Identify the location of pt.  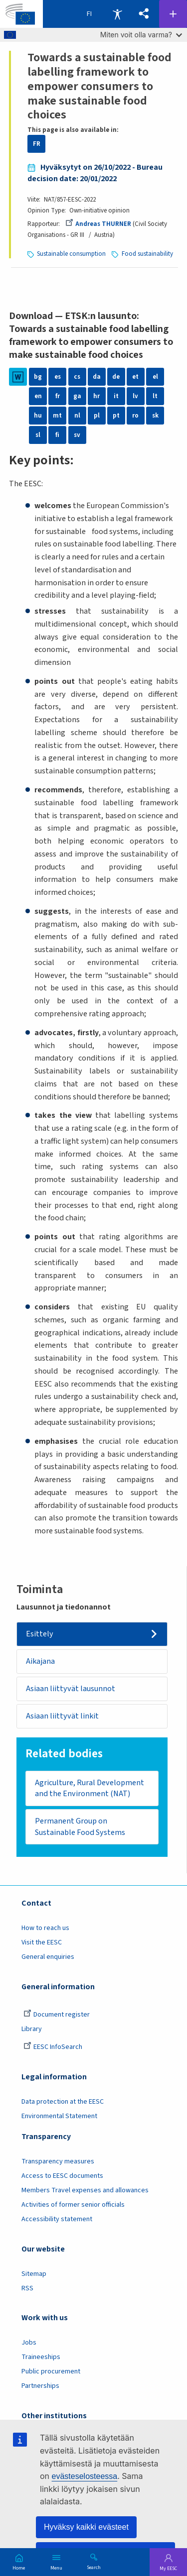
(116, 415).